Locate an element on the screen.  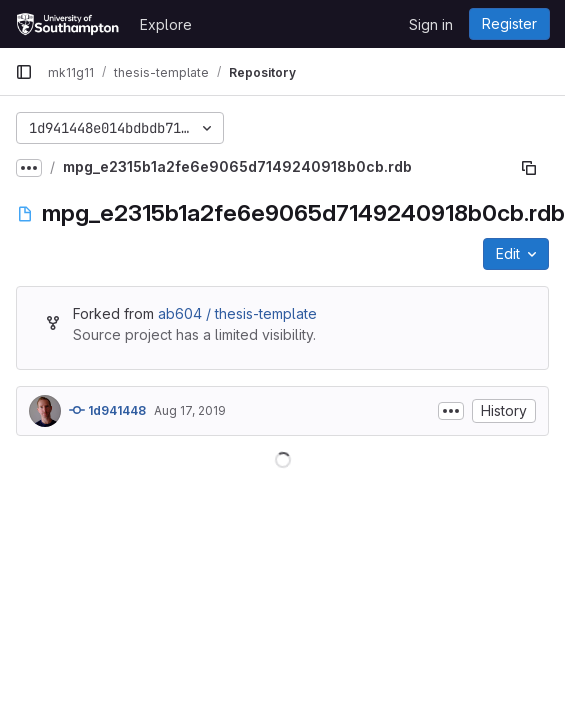
[Toggle commit description] is located at coordinates (451, 411).